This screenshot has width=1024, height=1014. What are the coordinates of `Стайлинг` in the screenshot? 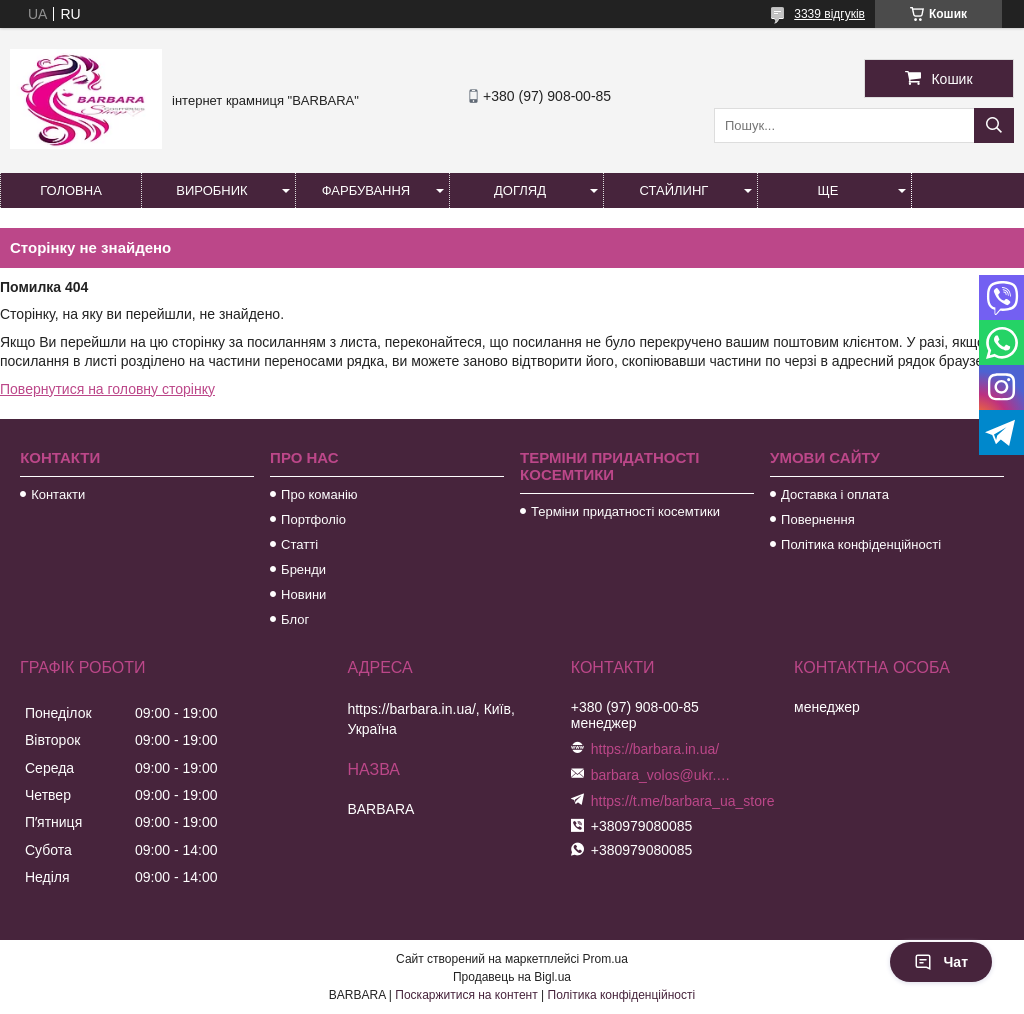 It's located at (674, 190).